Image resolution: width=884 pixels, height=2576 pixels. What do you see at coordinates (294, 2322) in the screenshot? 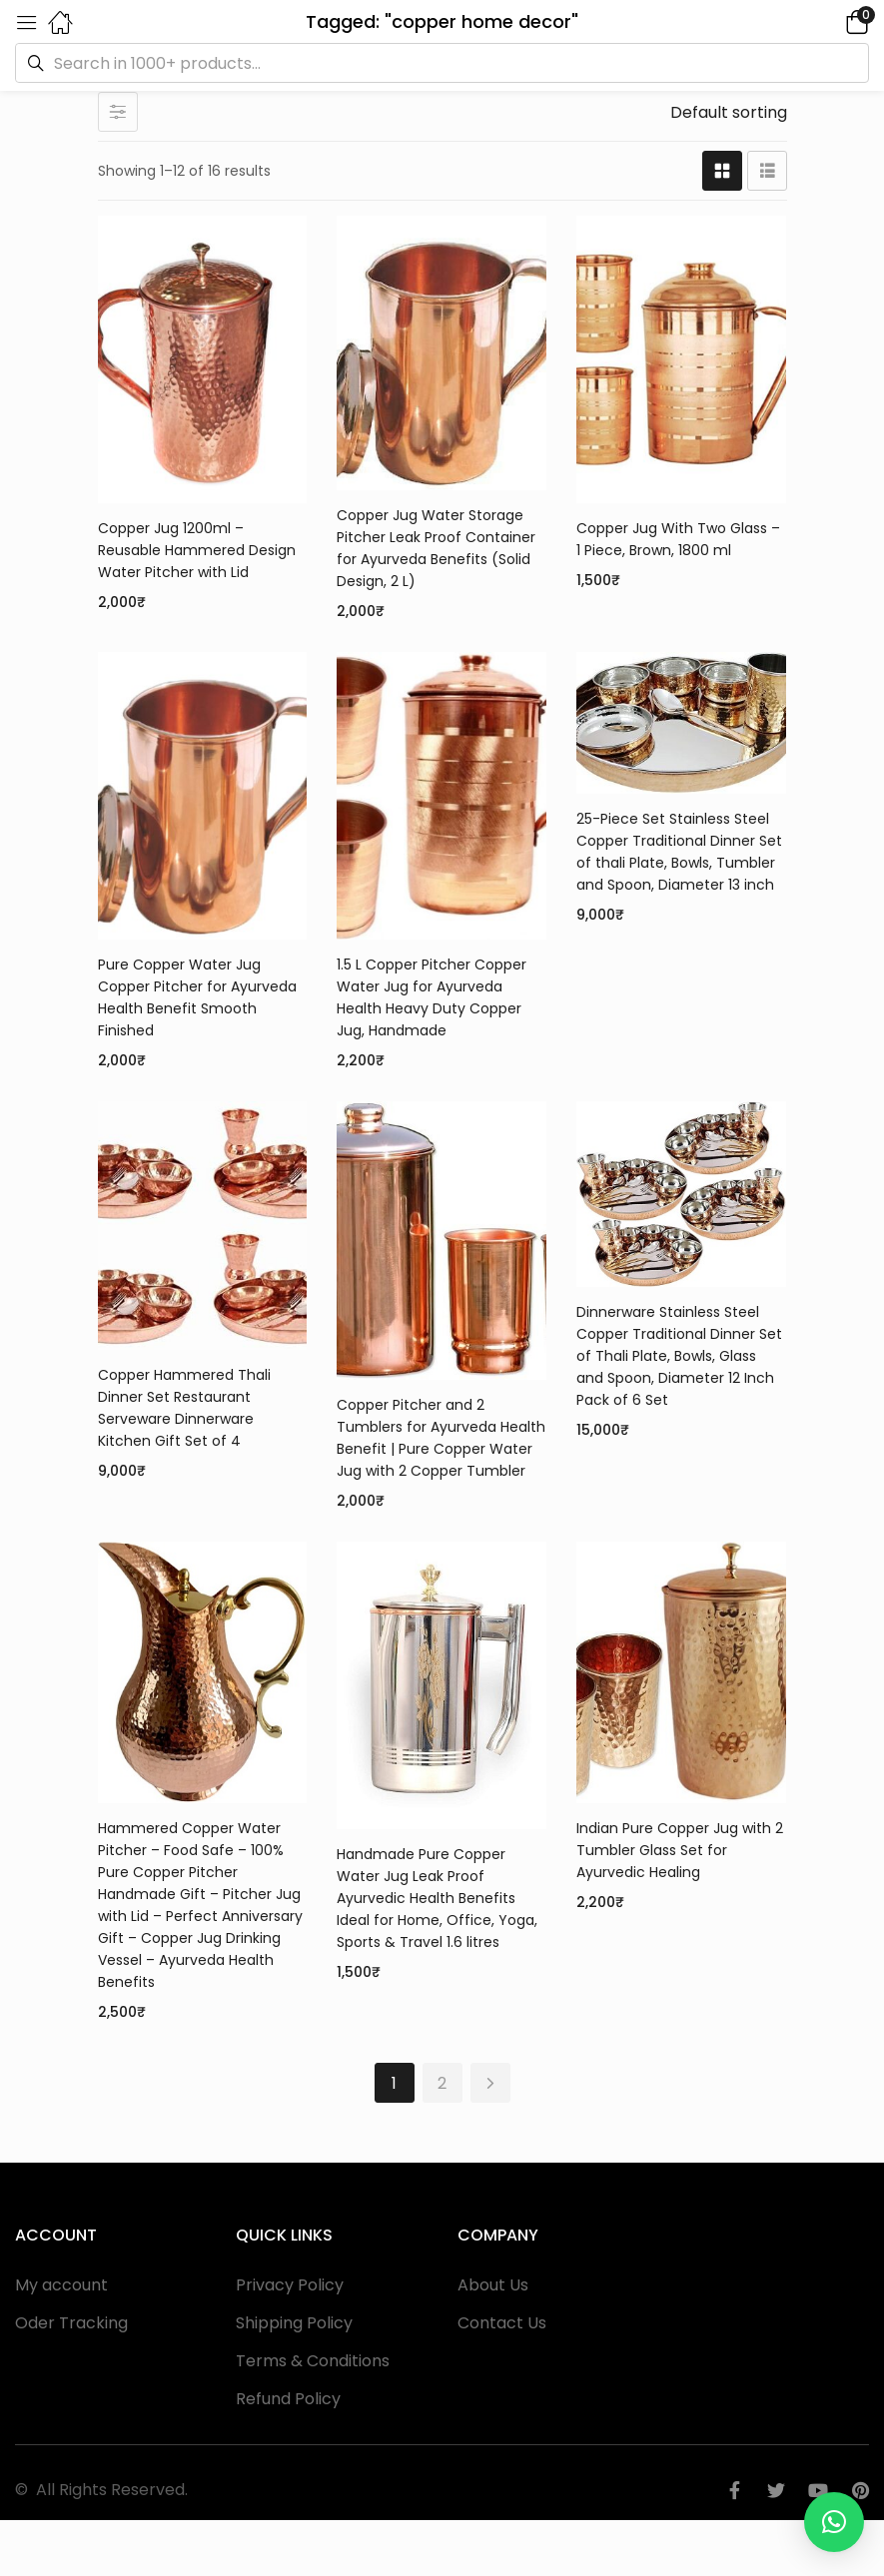
I see `Shipping Policy` at bounding box center [294, 2322].